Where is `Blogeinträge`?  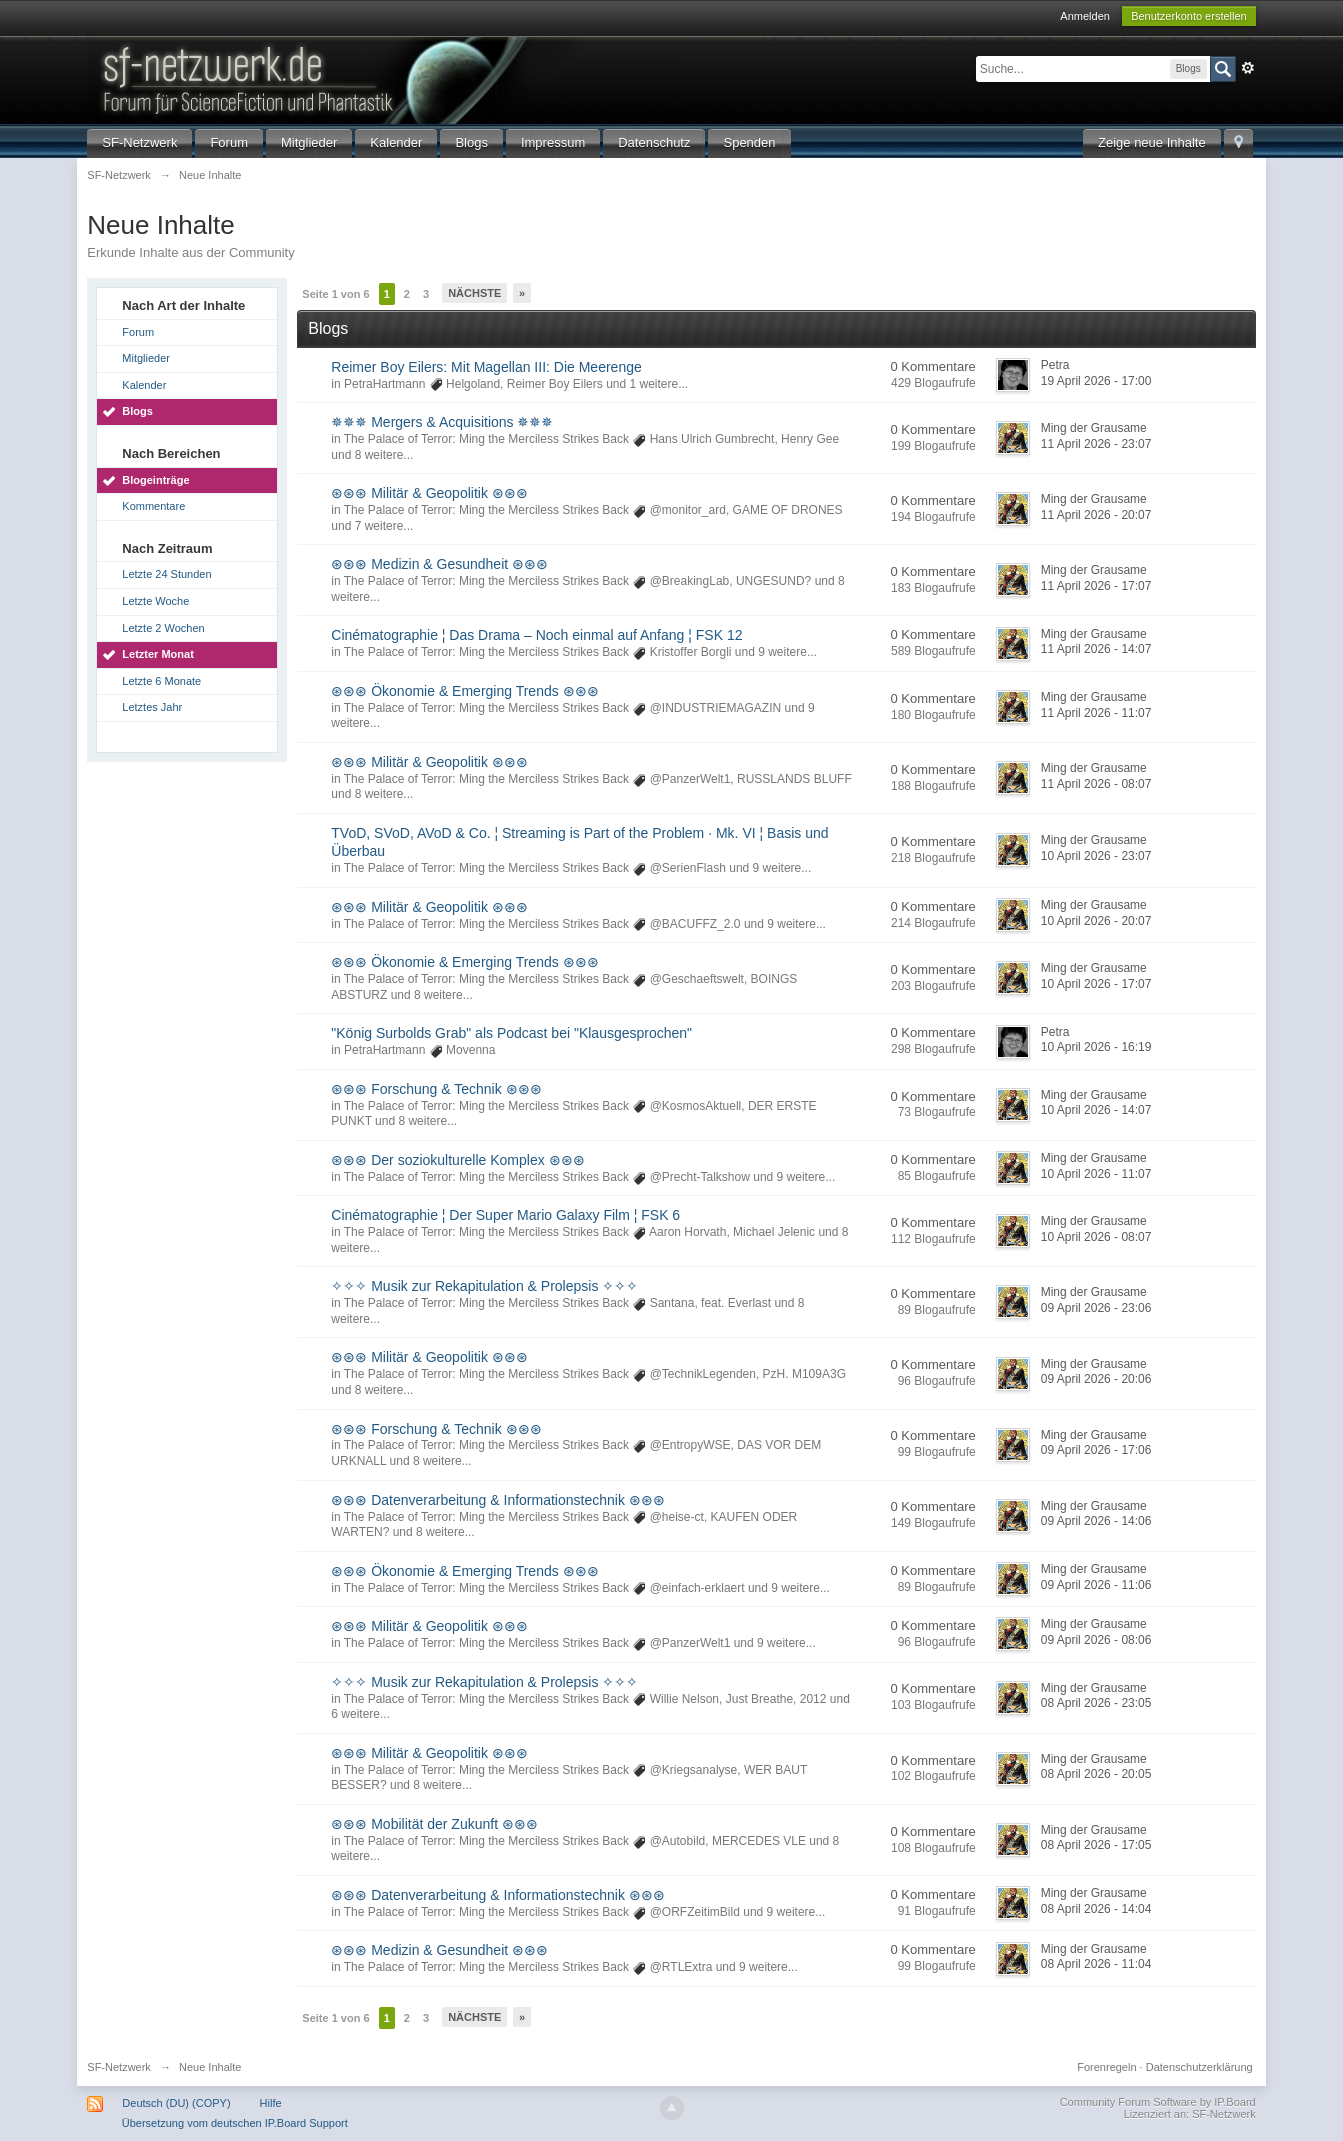
Blogeinträge is located at coordinates (155, 480).